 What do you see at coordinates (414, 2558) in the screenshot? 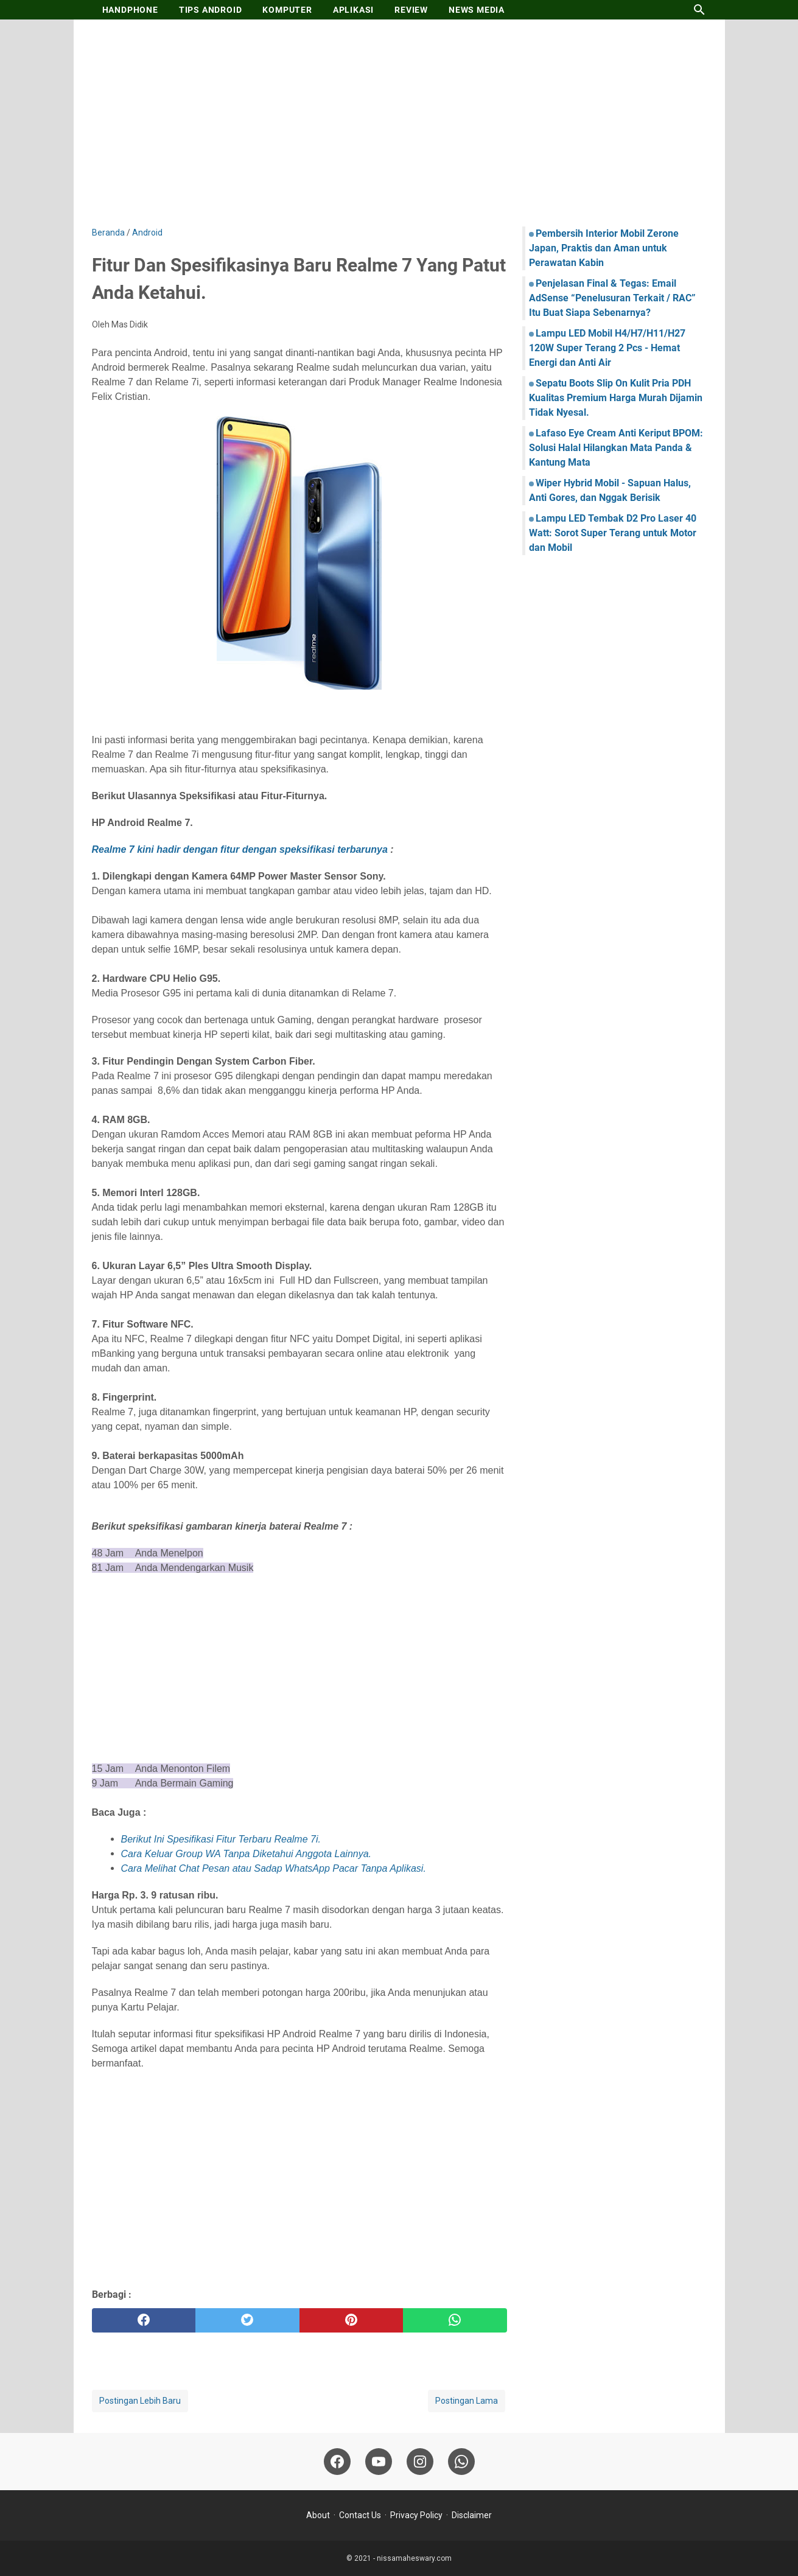
I see `nissamaheswary.com` at bounding box center [414, 2558].